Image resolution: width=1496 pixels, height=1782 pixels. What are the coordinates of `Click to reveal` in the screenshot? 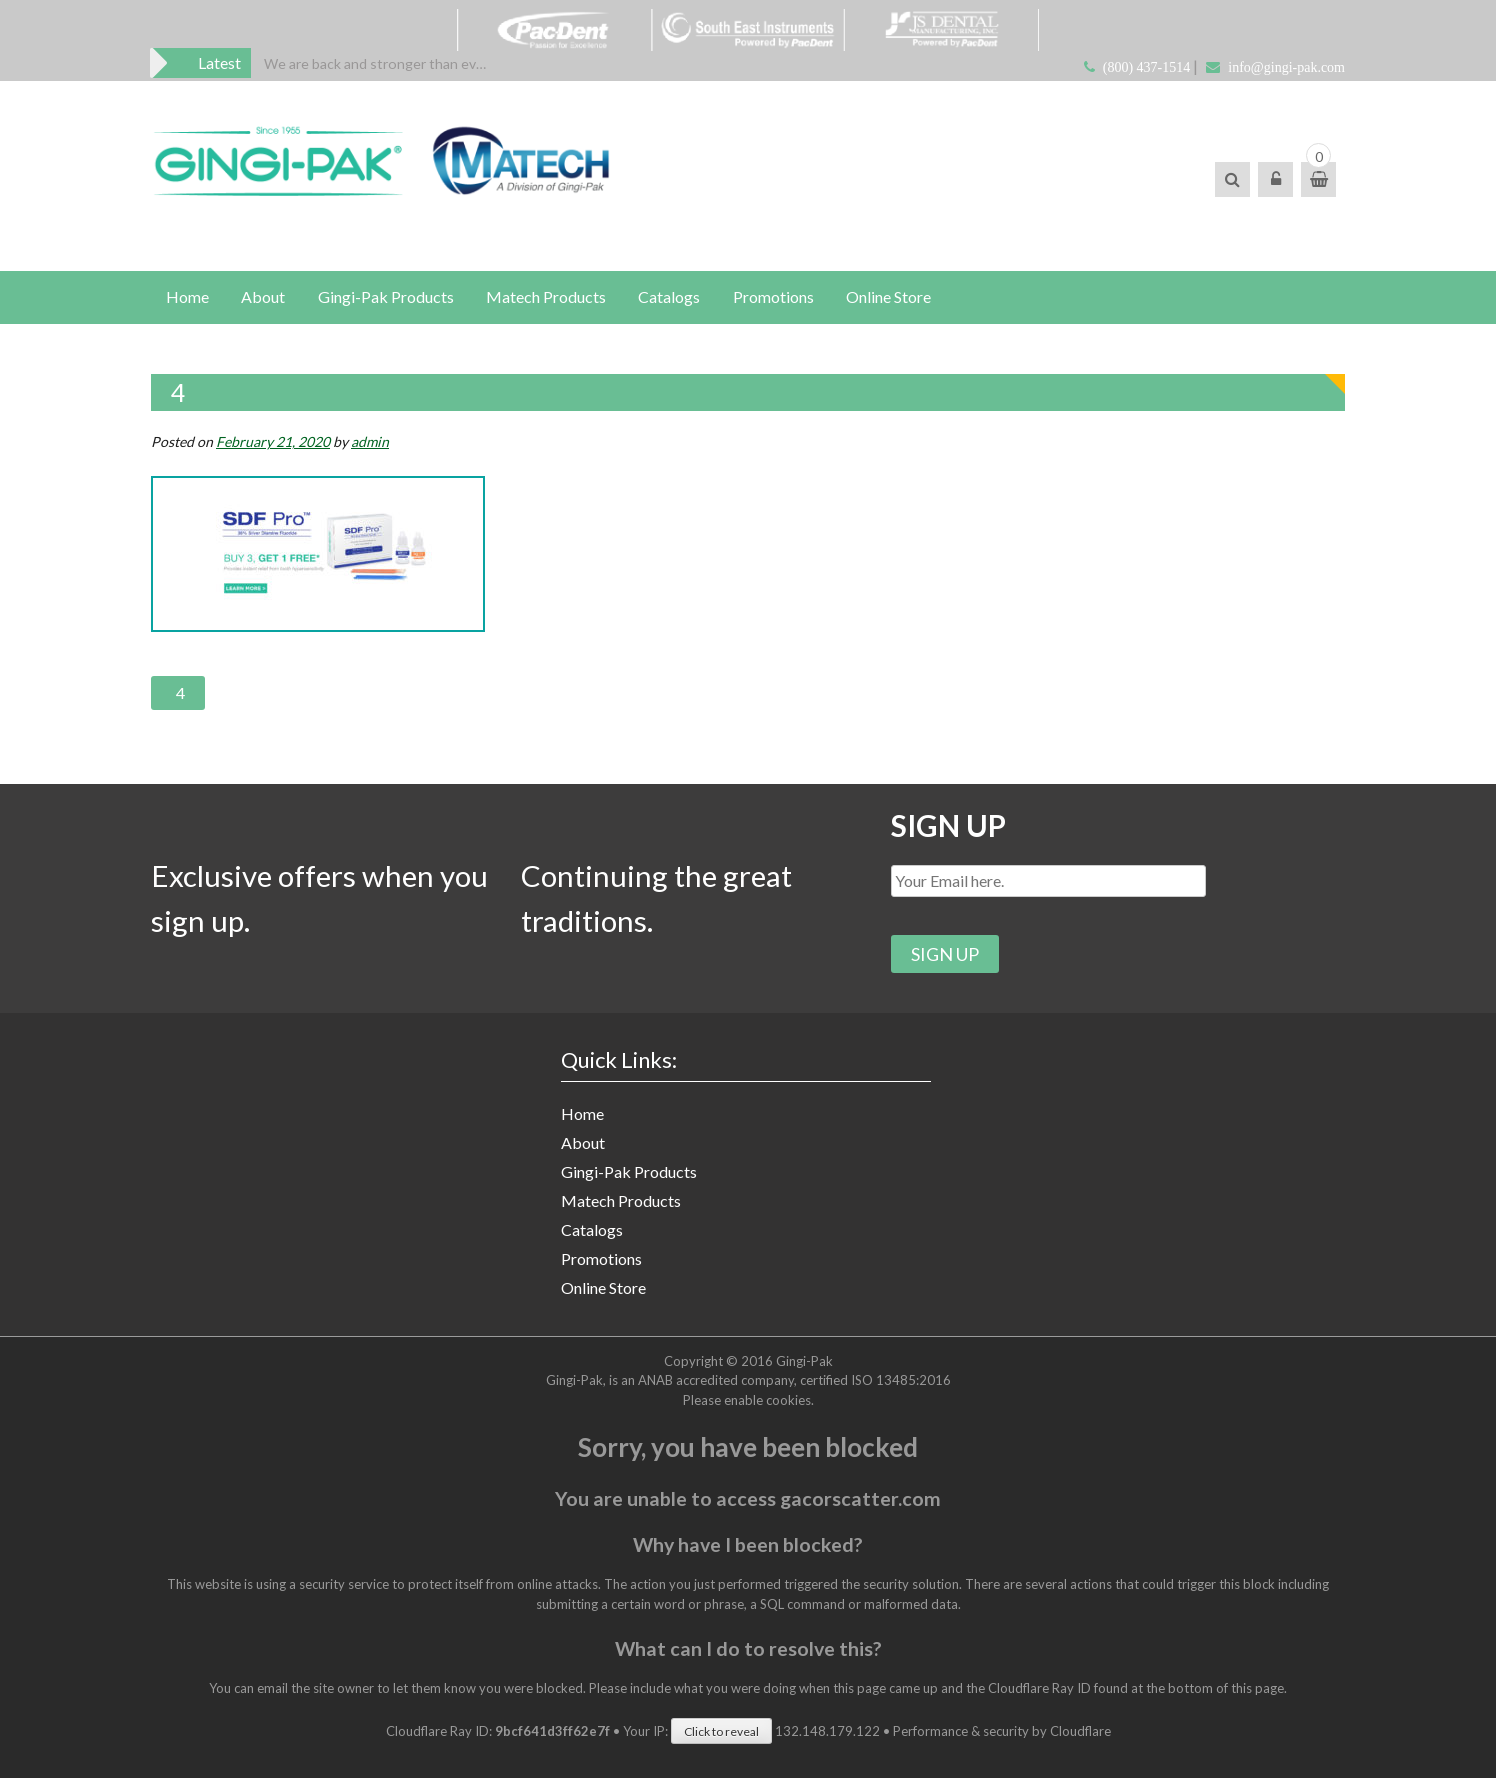 It's located at (721, 1735).